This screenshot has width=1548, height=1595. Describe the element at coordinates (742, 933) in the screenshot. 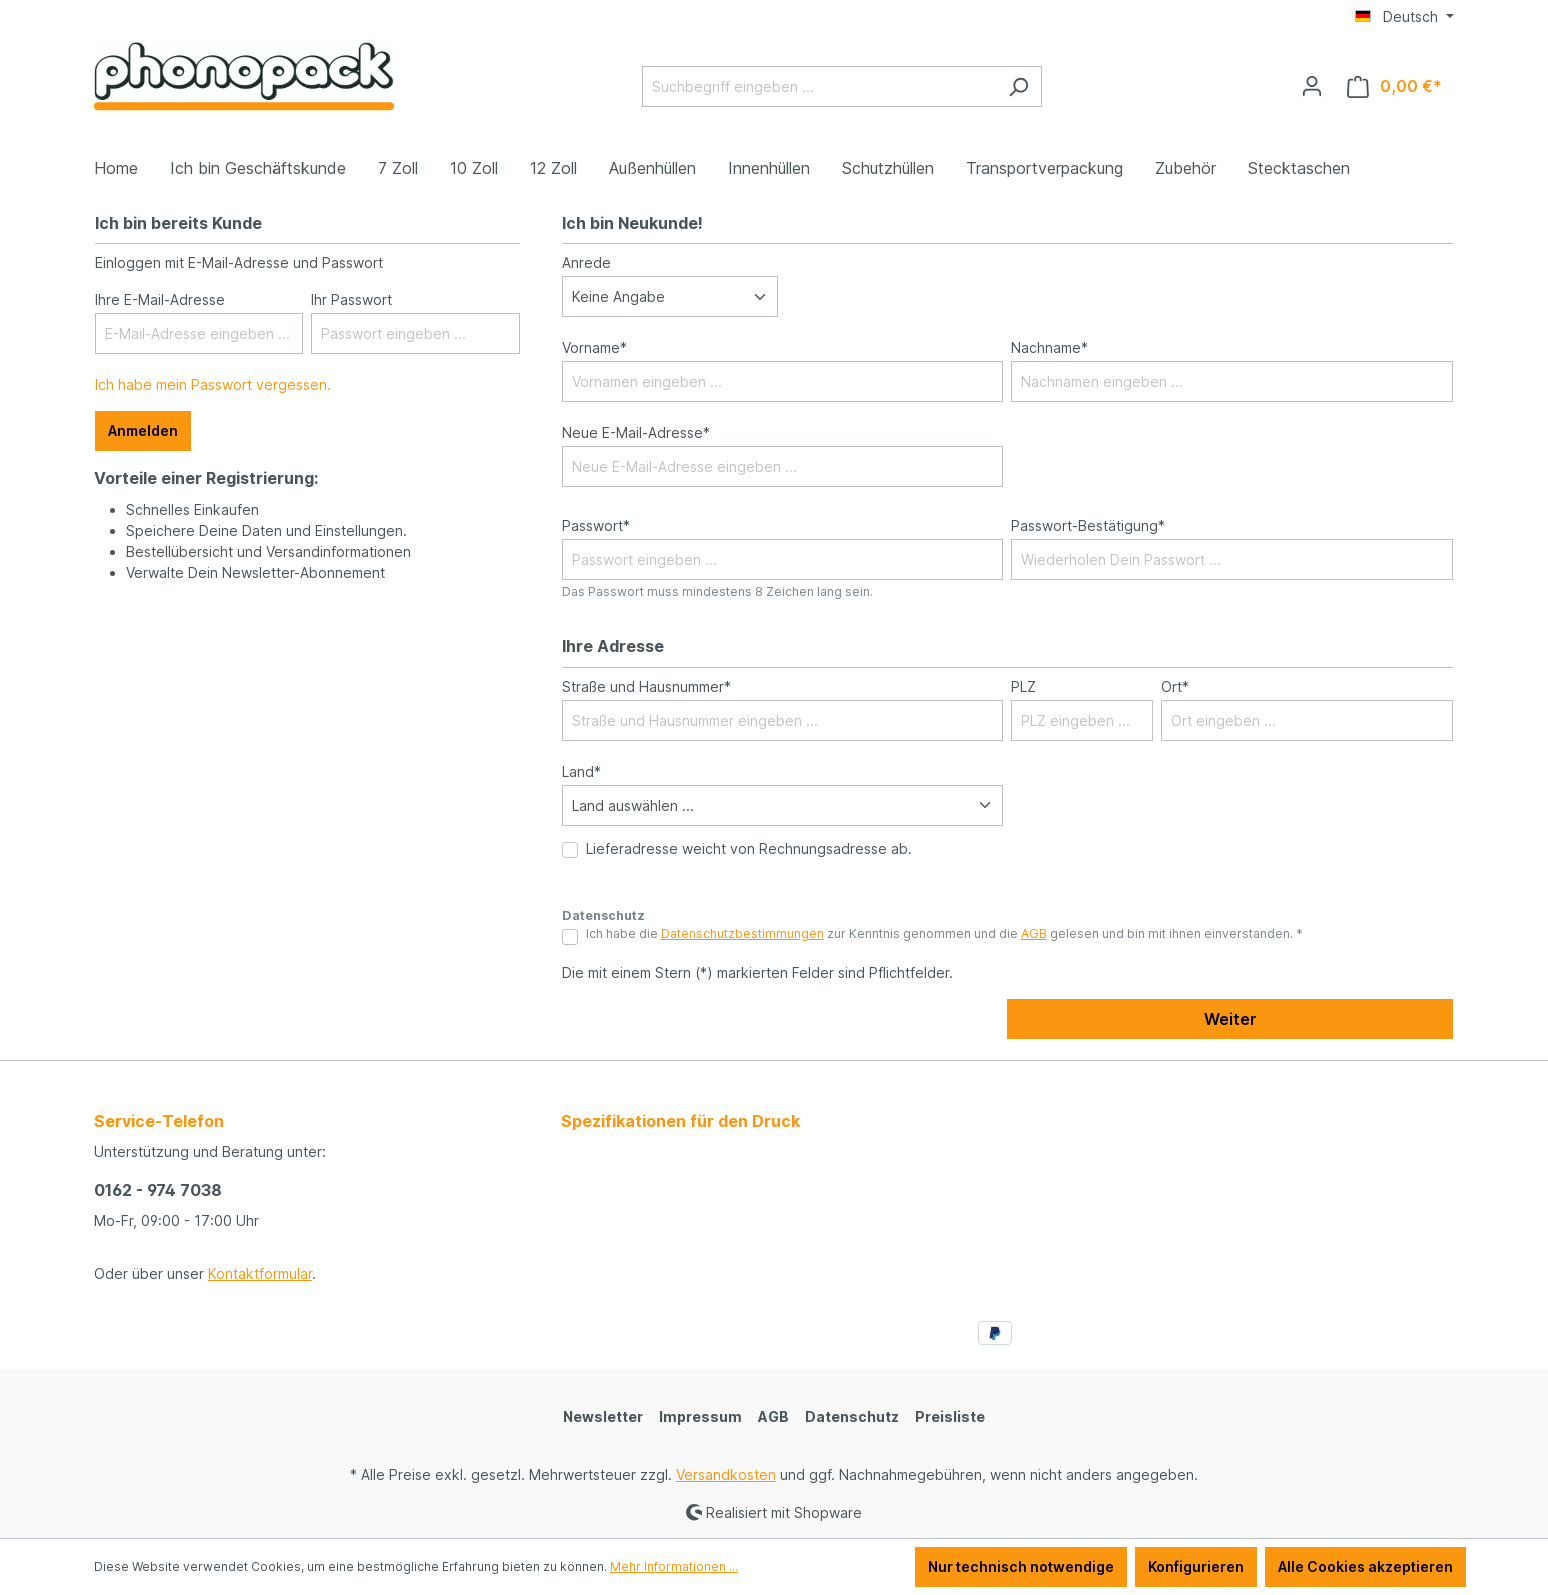

I see `Datenschutzbestimmungen` at that location.